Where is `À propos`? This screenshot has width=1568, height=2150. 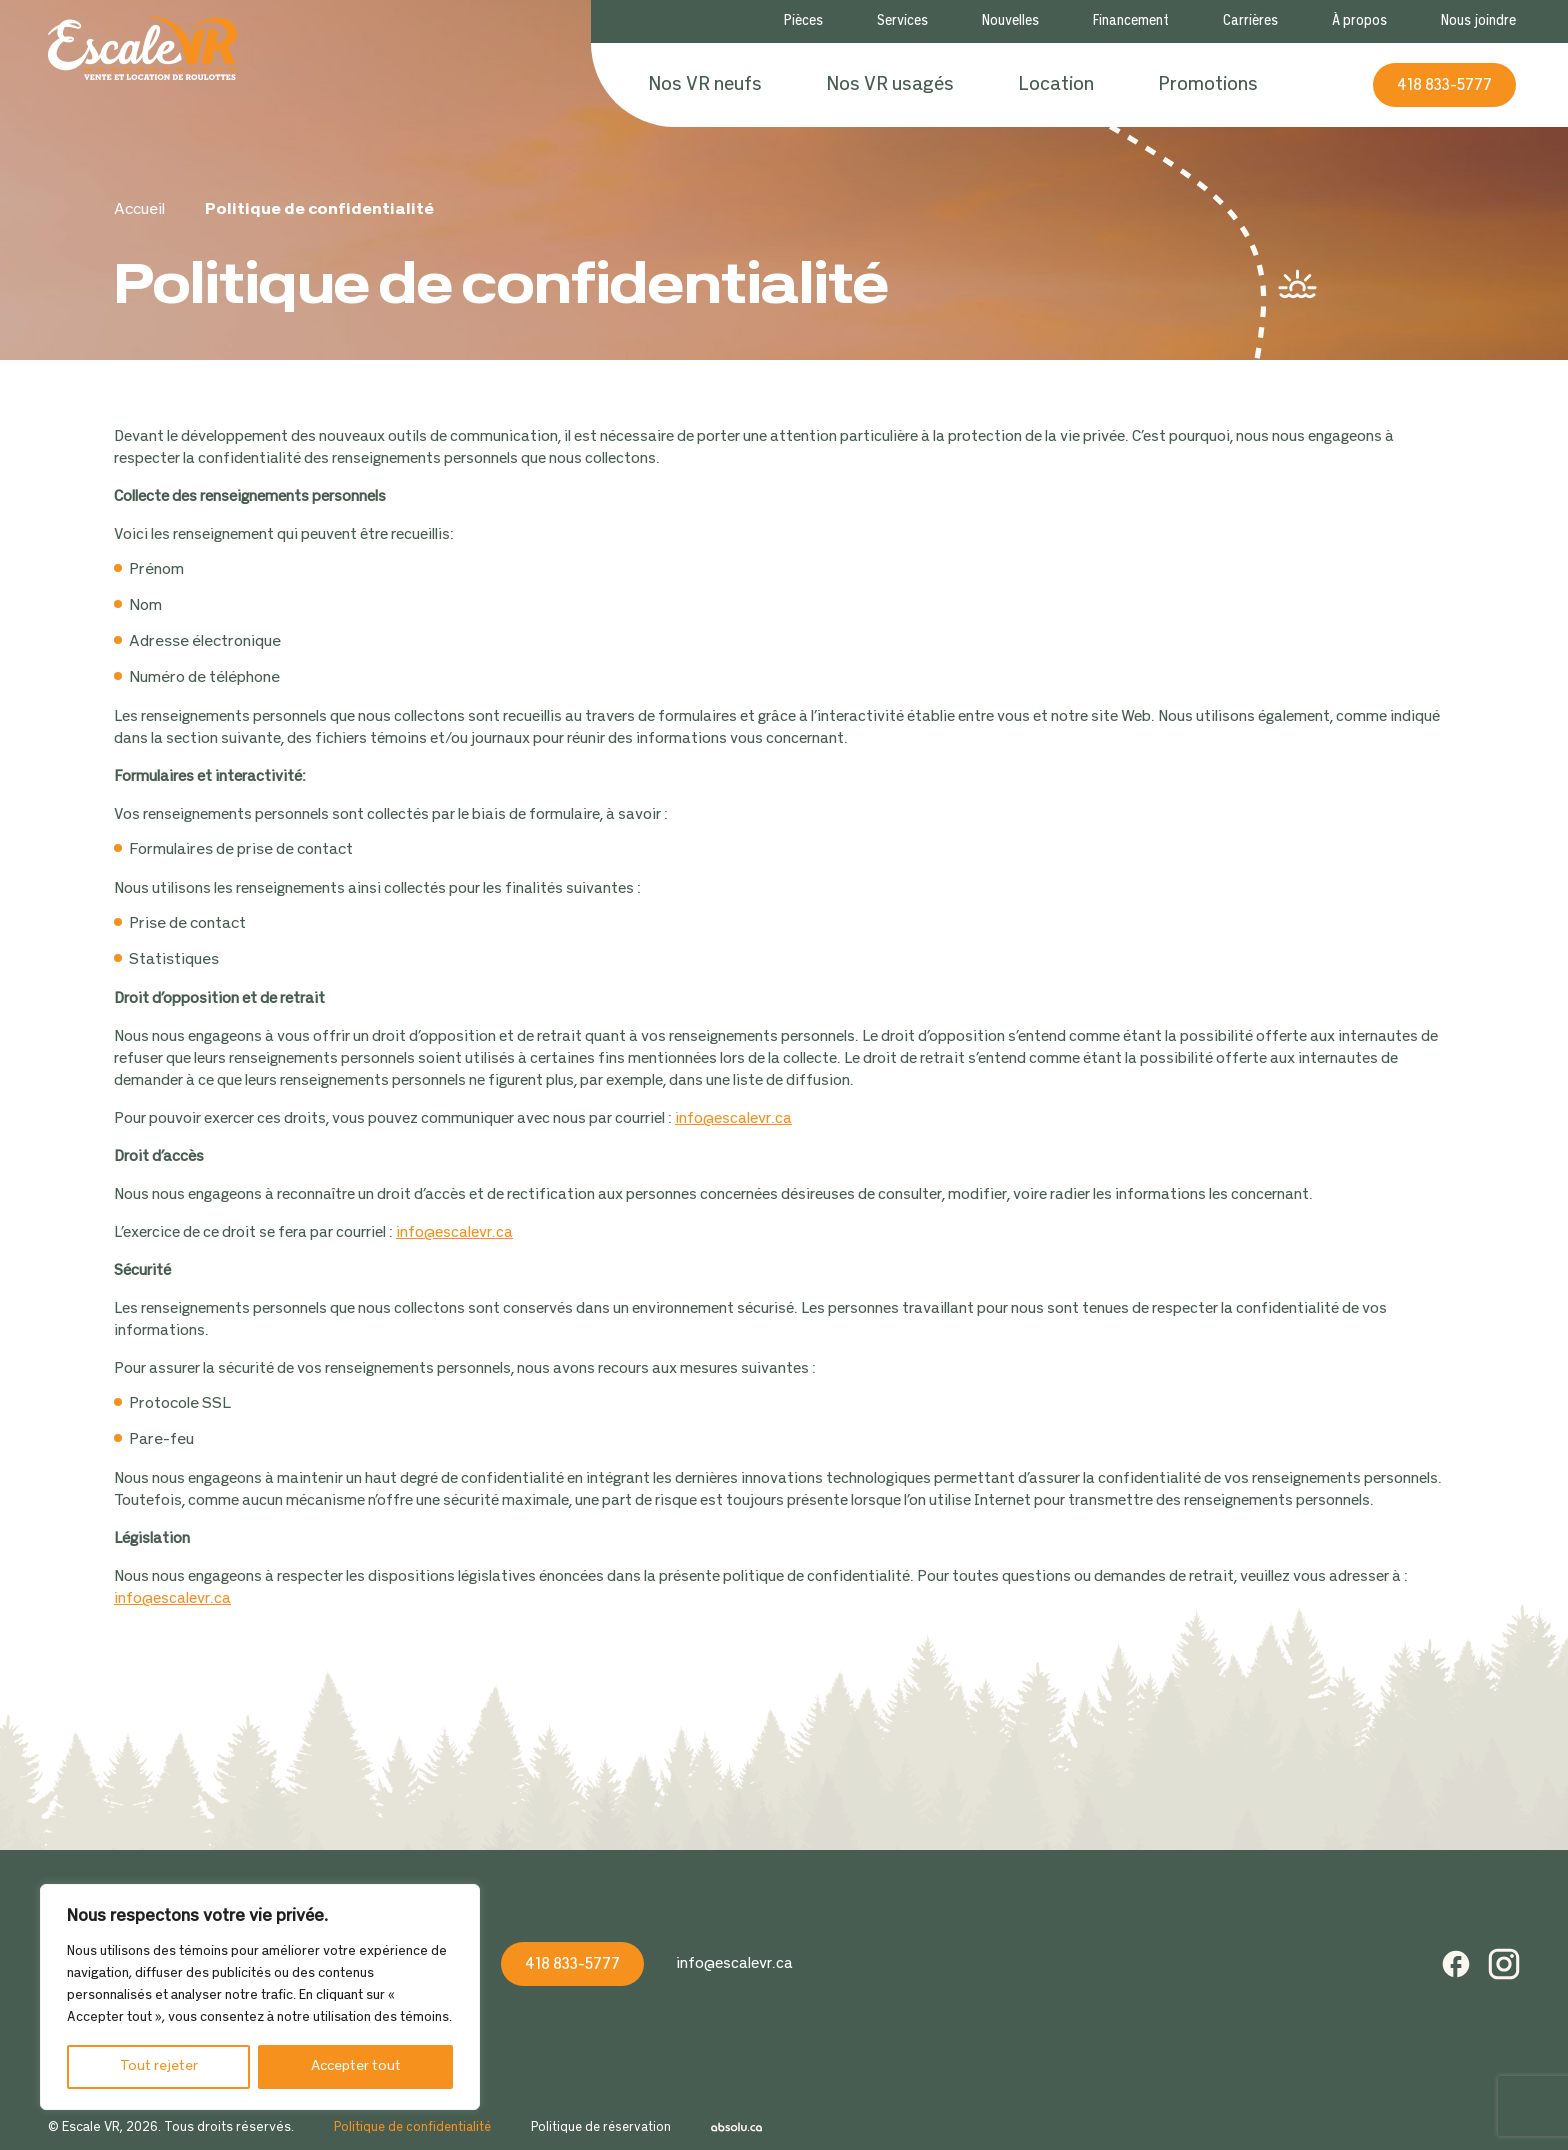 À propos is located at coordinates (1359, 21).